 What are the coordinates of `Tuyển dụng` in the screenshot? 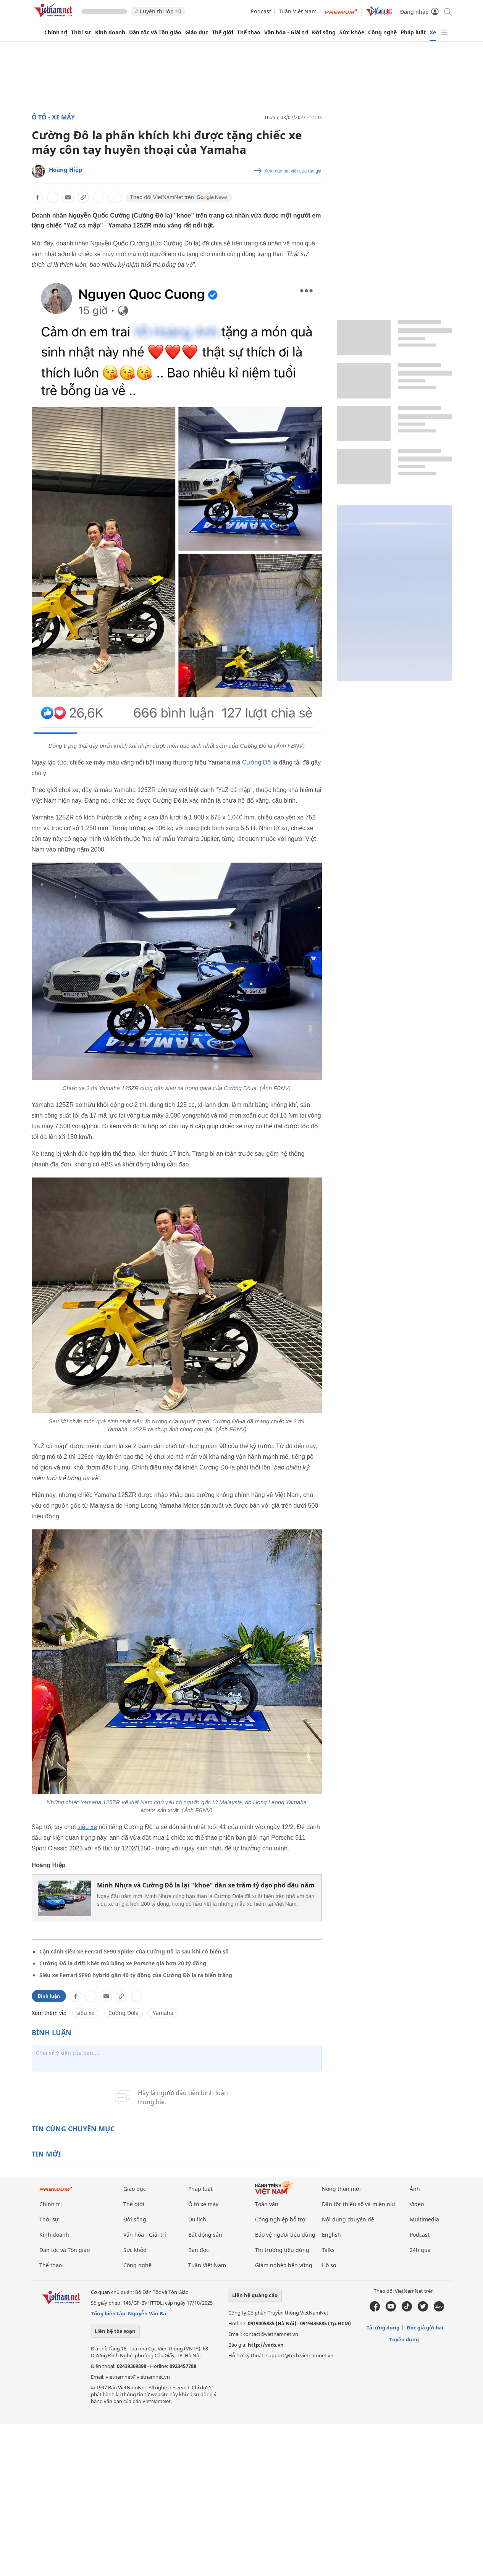 It's located at (404, 2339).